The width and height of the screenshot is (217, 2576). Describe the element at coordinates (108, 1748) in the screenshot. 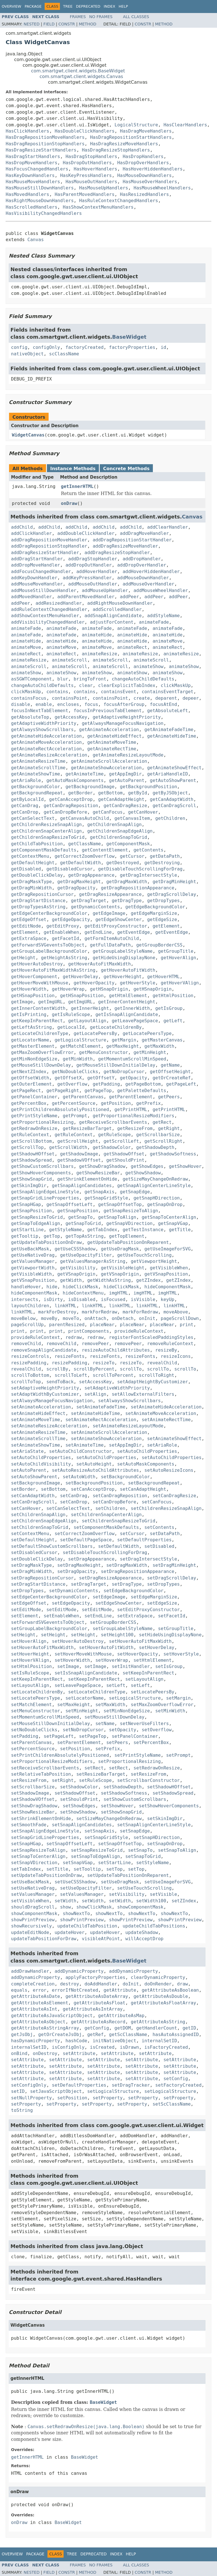

I see `setPrefix` at that location.